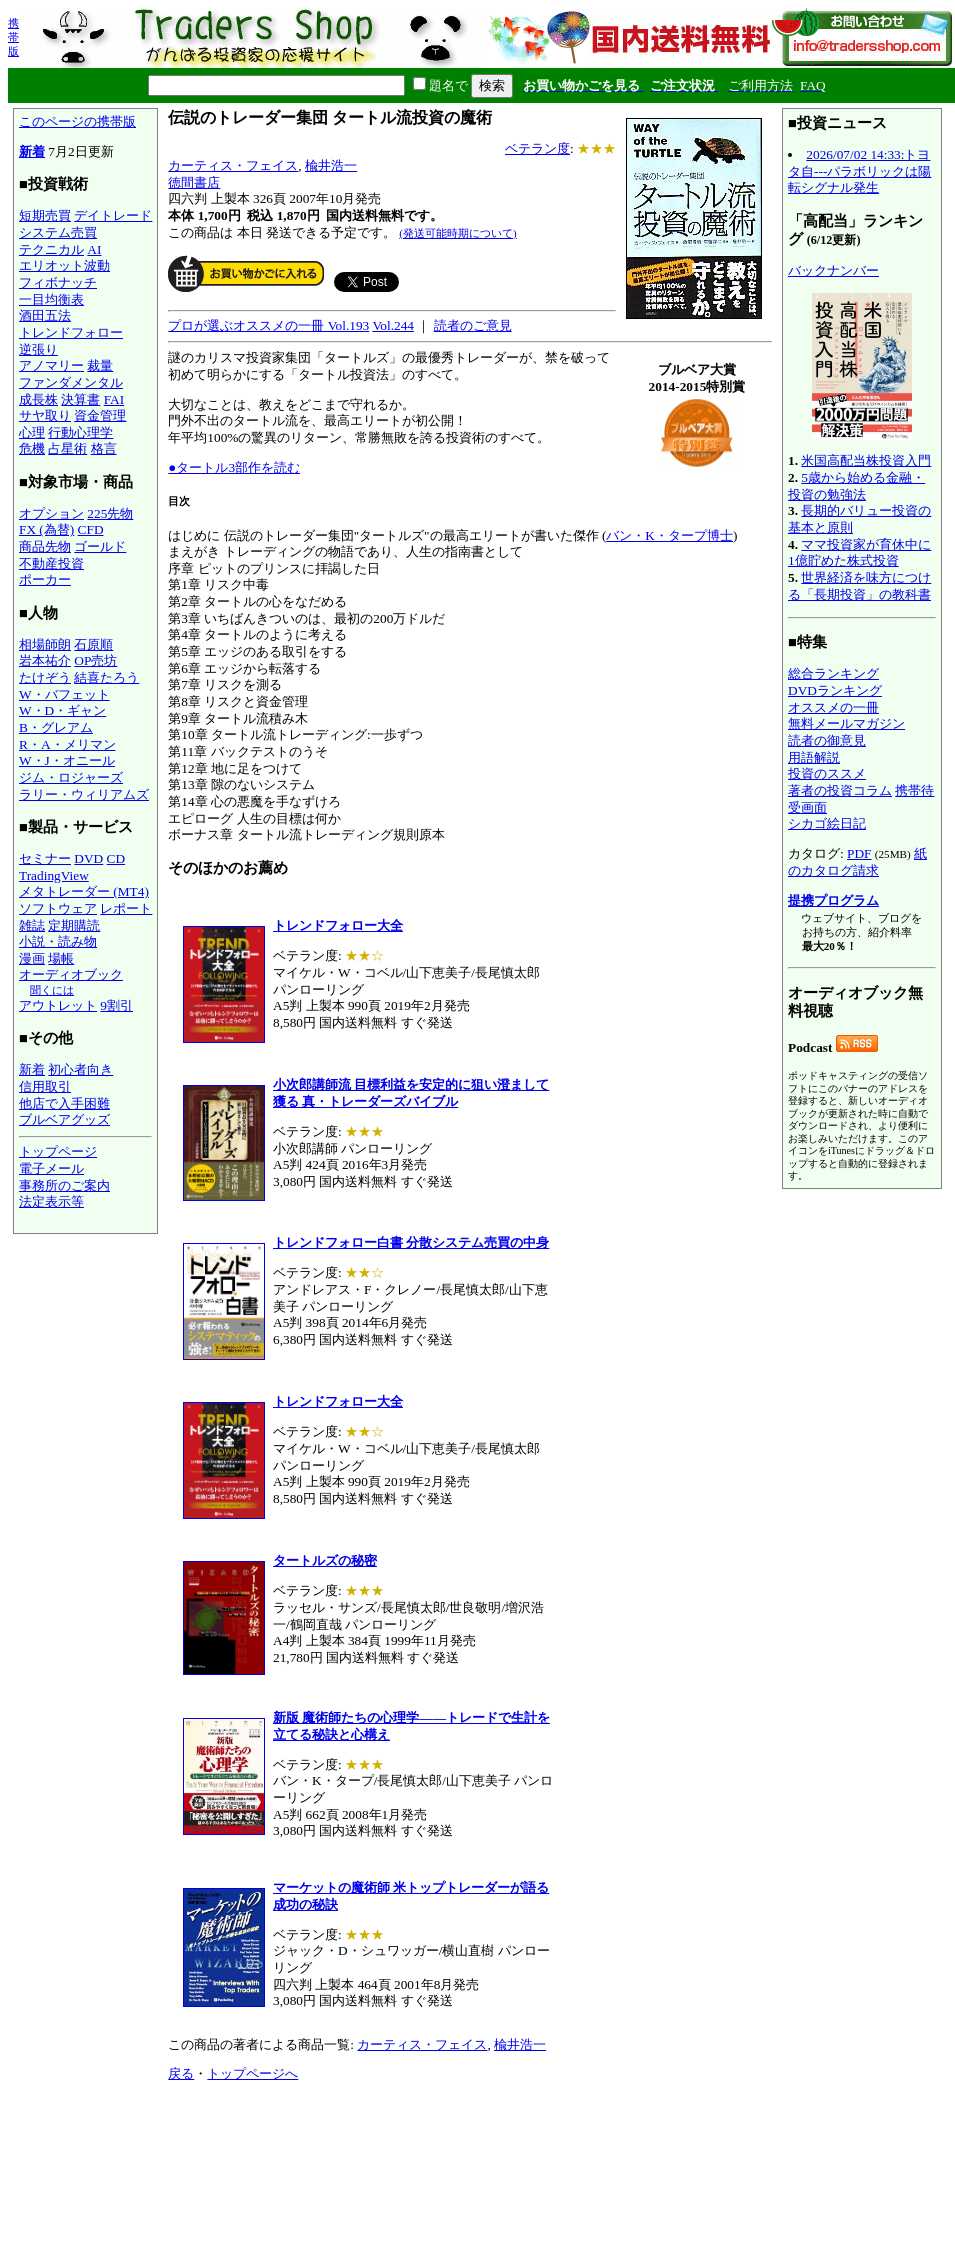 The width and height of the screenshot is (955, 2250). I want to click on 初心者向き, so click(80, 1069).